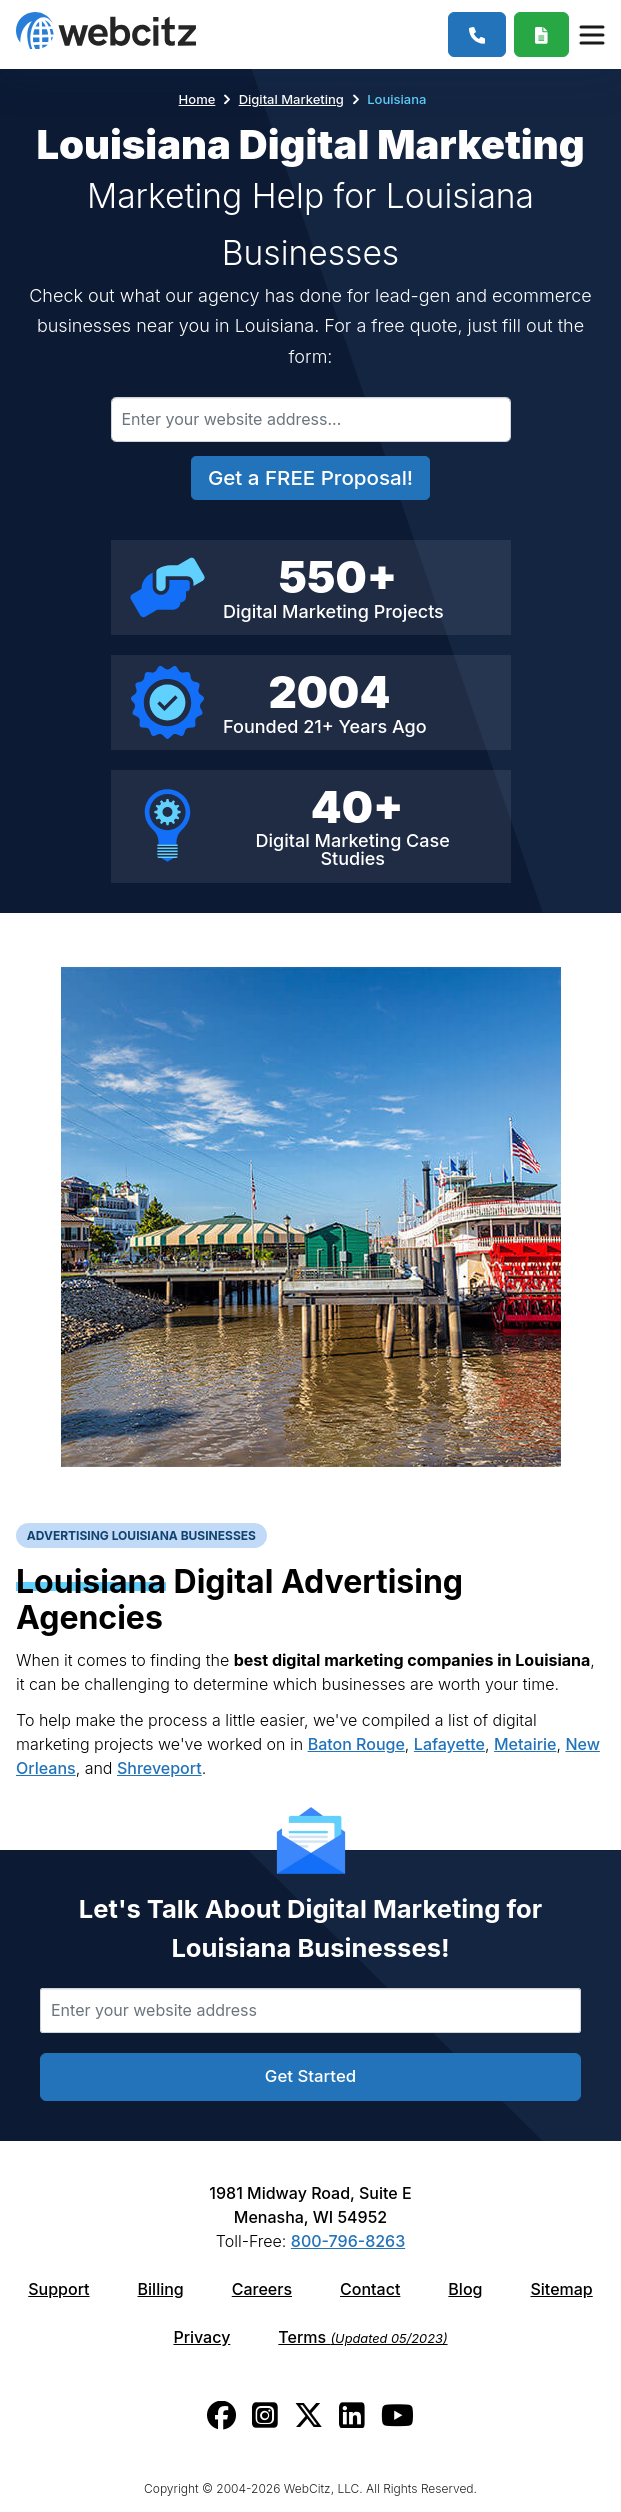 This screenshot has width=621, height=2512. I want to click on [Webcitz Free Quote], so click(541, 34).